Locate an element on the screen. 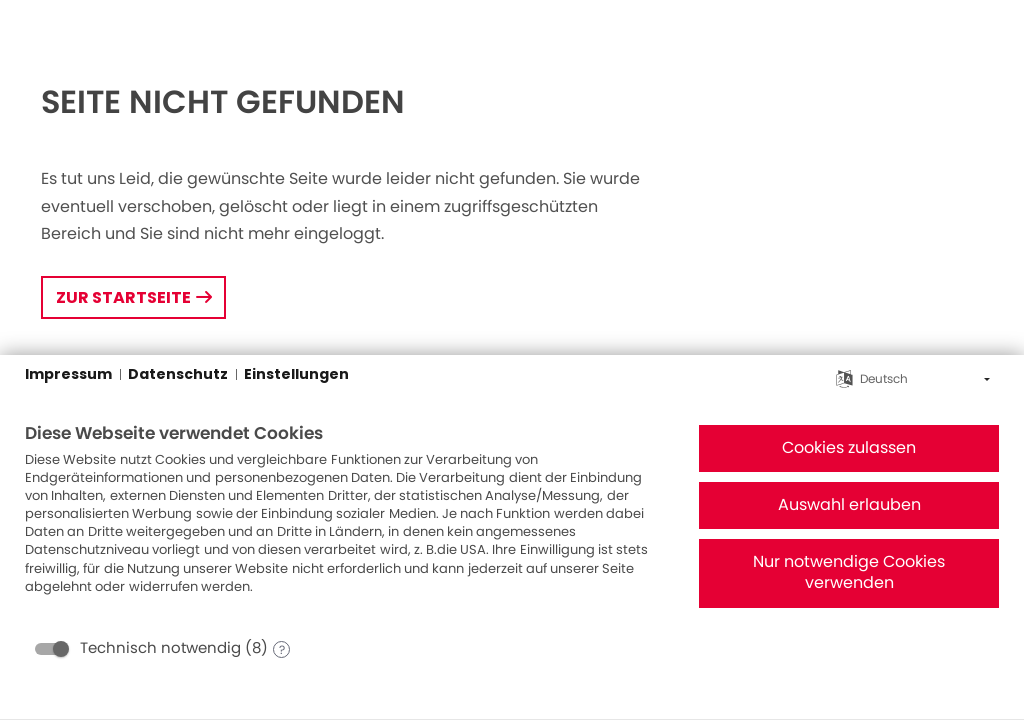  Datenschutz is located at coordinates (178, 374).